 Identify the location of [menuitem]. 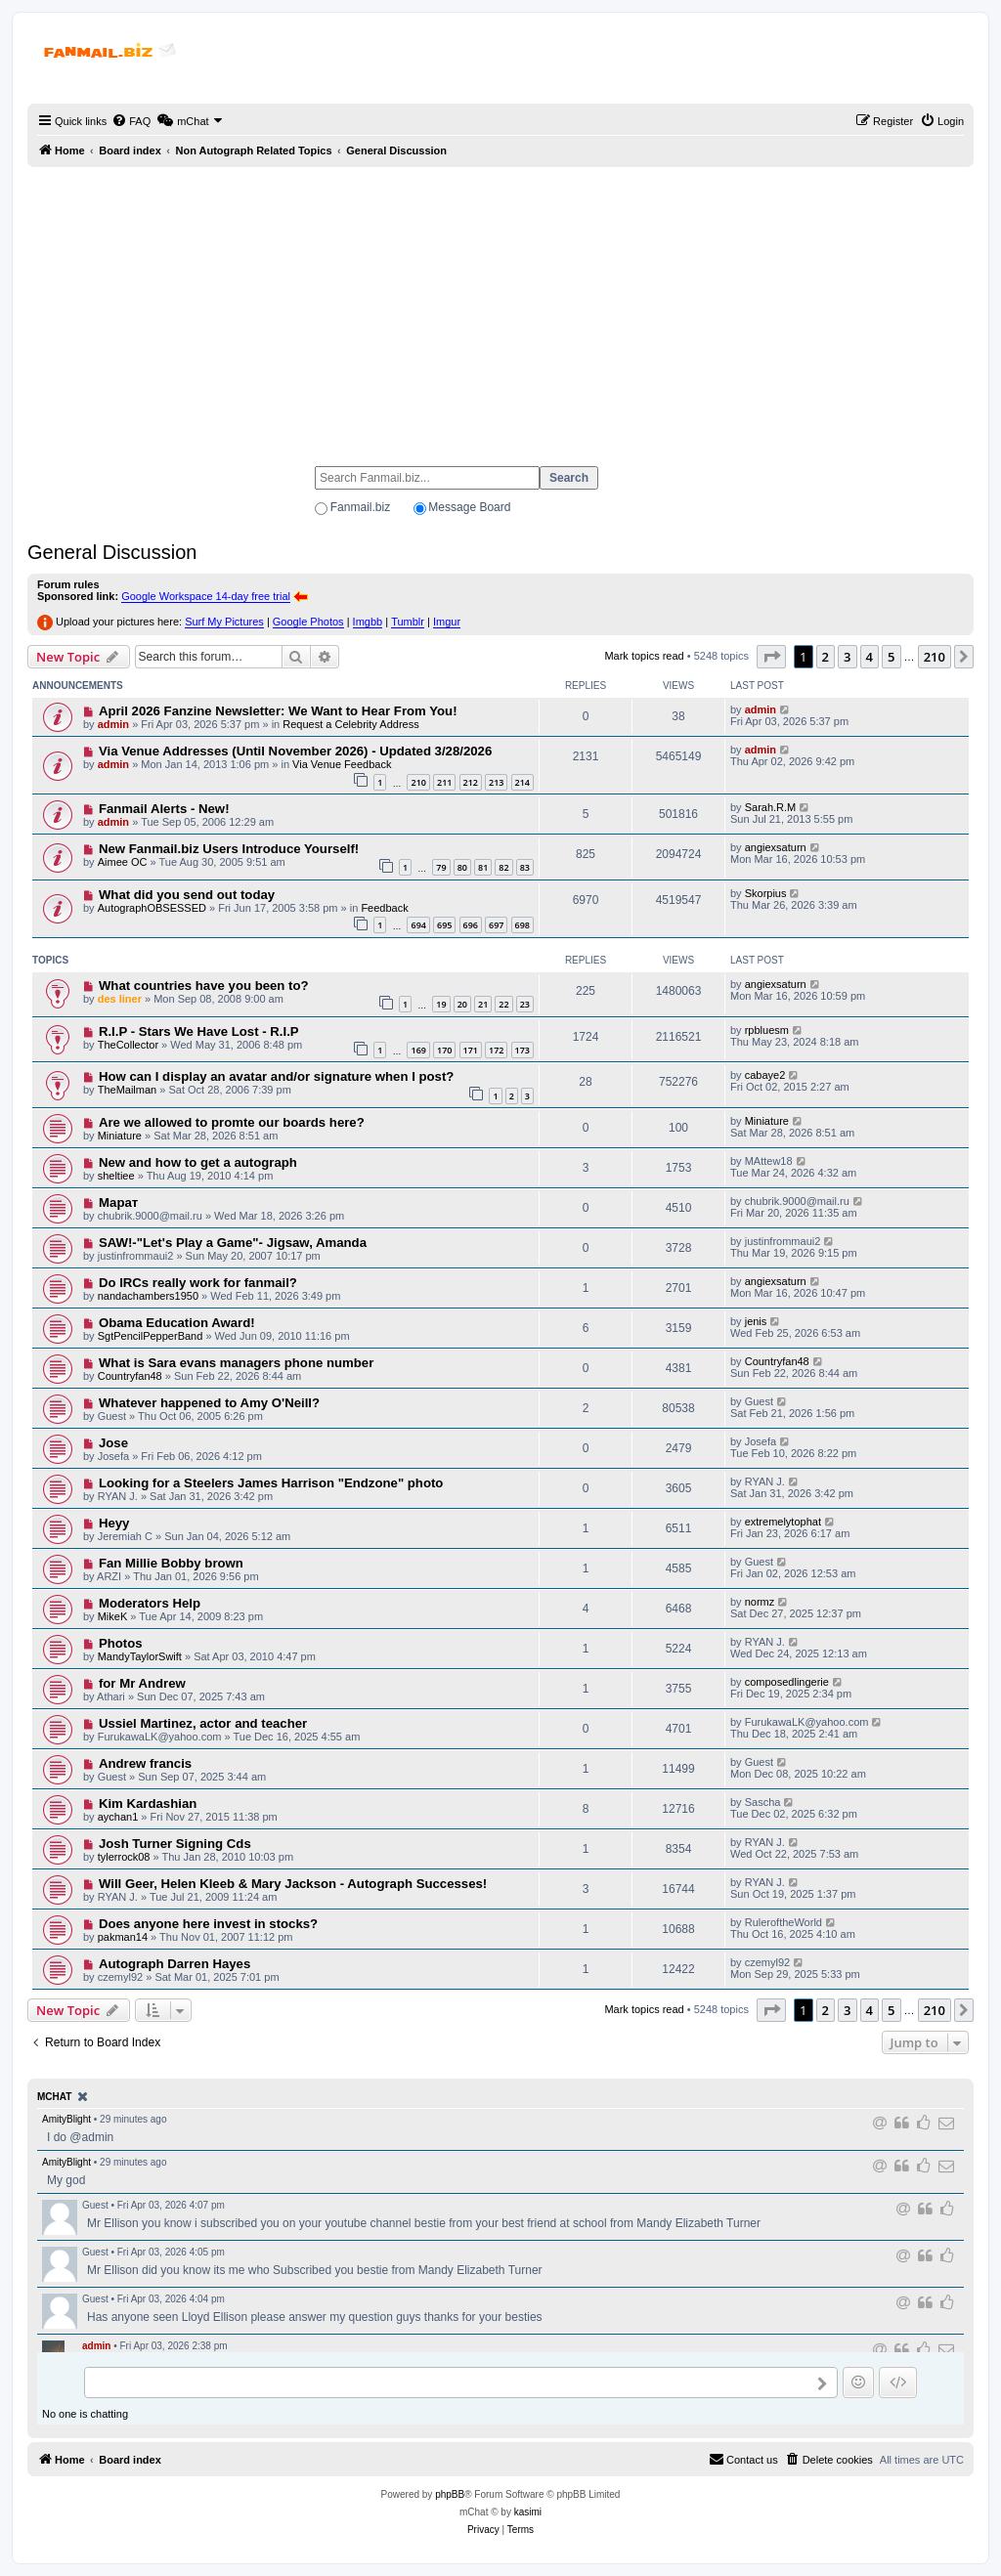
(131, 121).